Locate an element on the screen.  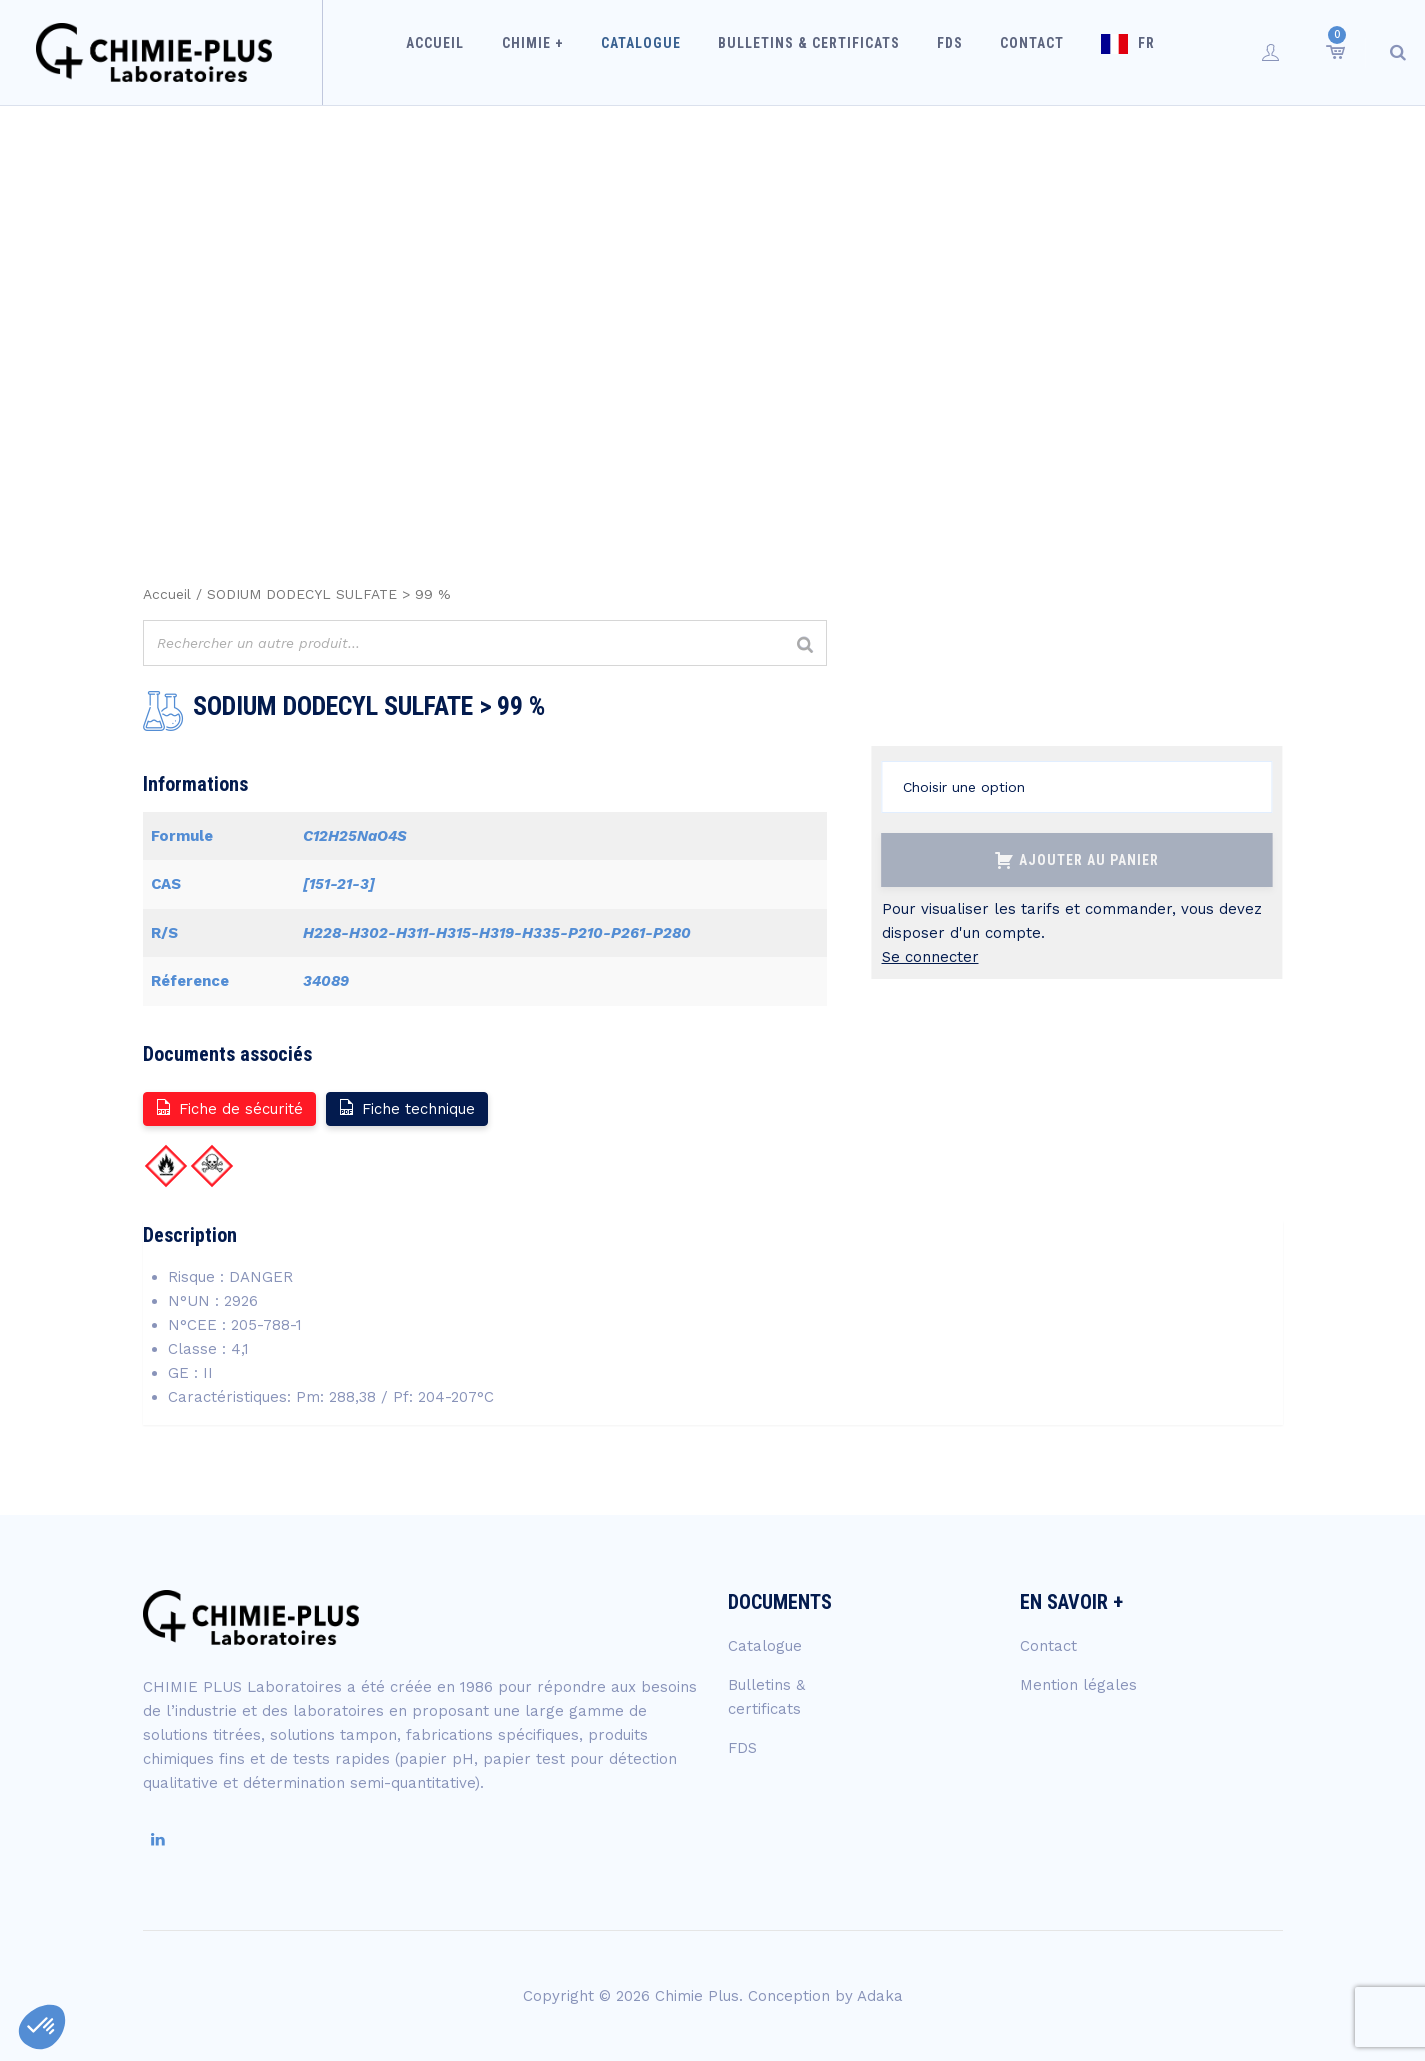
Accueil is located at coordinates (465, 52).